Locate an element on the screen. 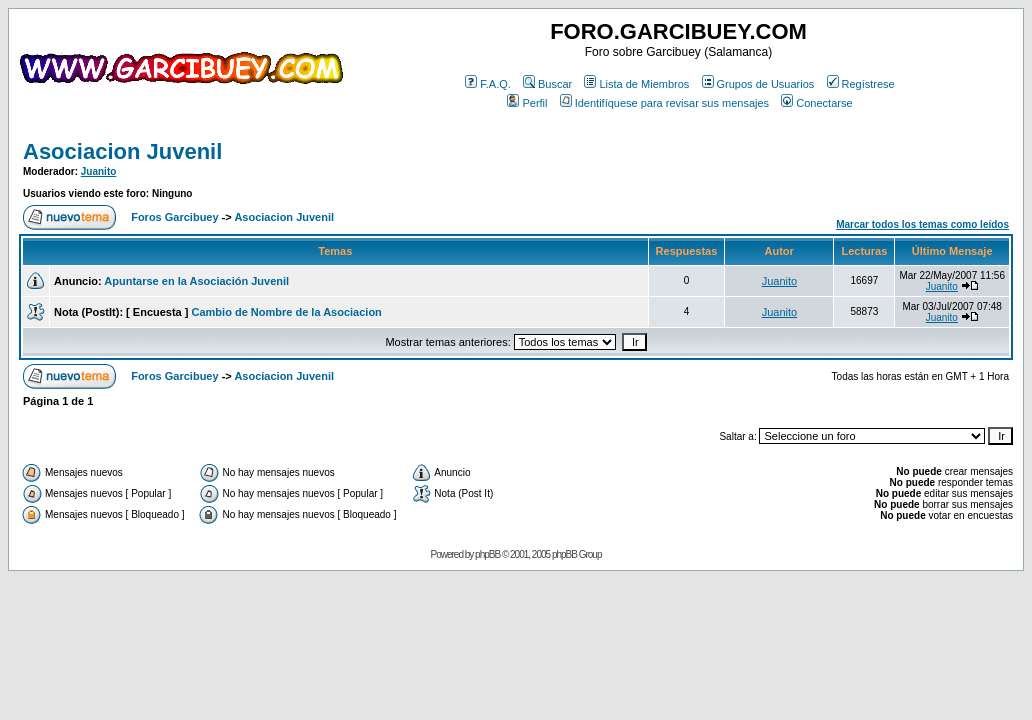 Image resolution: width=1032 pixels, height=720 pixels. Lista de Miembros is located at coordinates (636, 84).